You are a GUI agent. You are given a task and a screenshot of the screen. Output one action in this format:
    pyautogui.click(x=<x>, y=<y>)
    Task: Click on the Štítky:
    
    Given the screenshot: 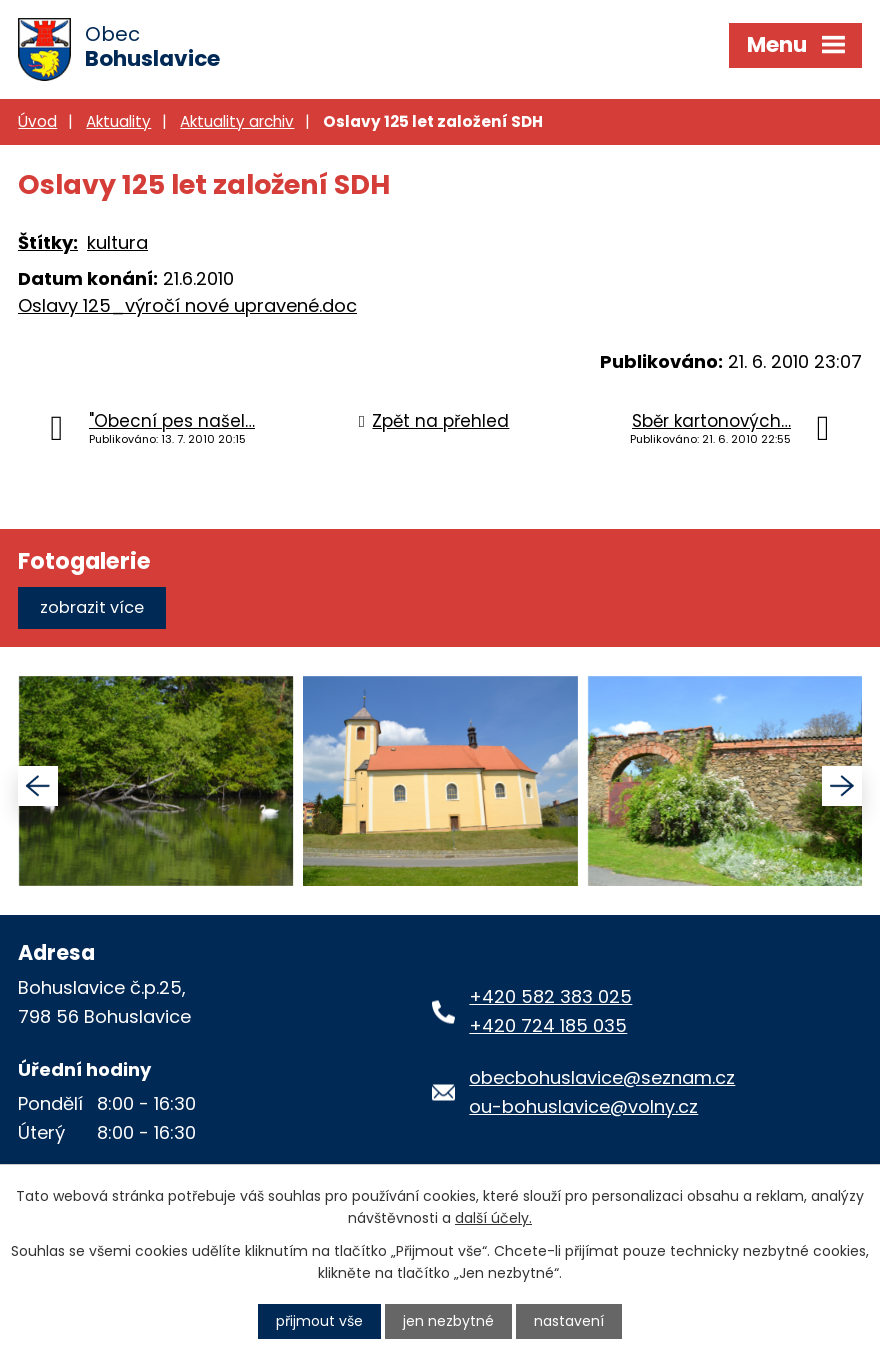 What is the action you would take?
    pyautogui.click(x=48, y=242)
    